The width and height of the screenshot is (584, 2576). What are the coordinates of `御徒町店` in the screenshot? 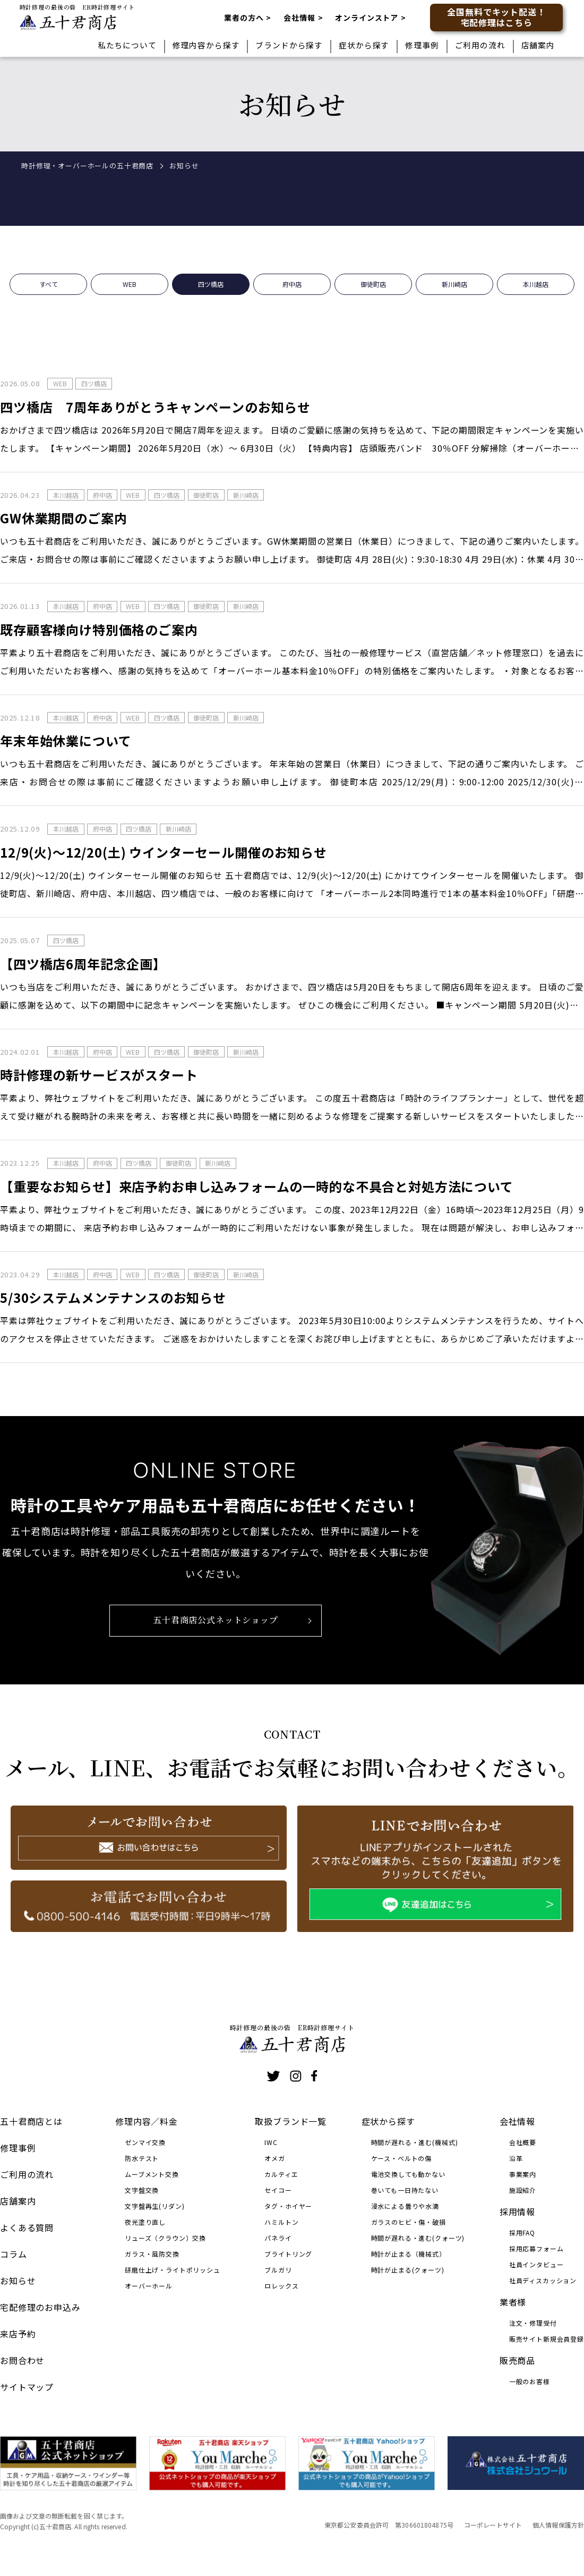 It's located at (373, 299).